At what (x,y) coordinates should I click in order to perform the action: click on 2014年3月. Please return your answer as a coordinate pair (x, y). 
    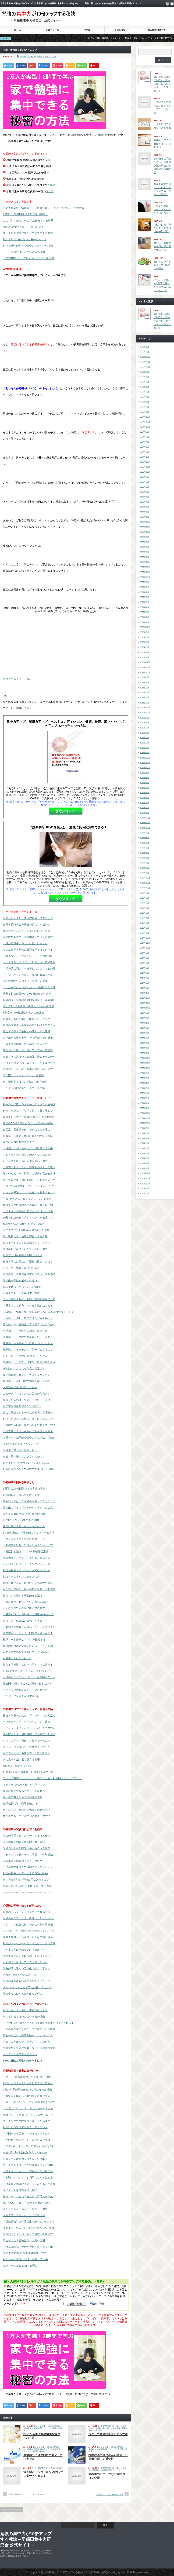
    Looking at the image, I should click on (144, 983).